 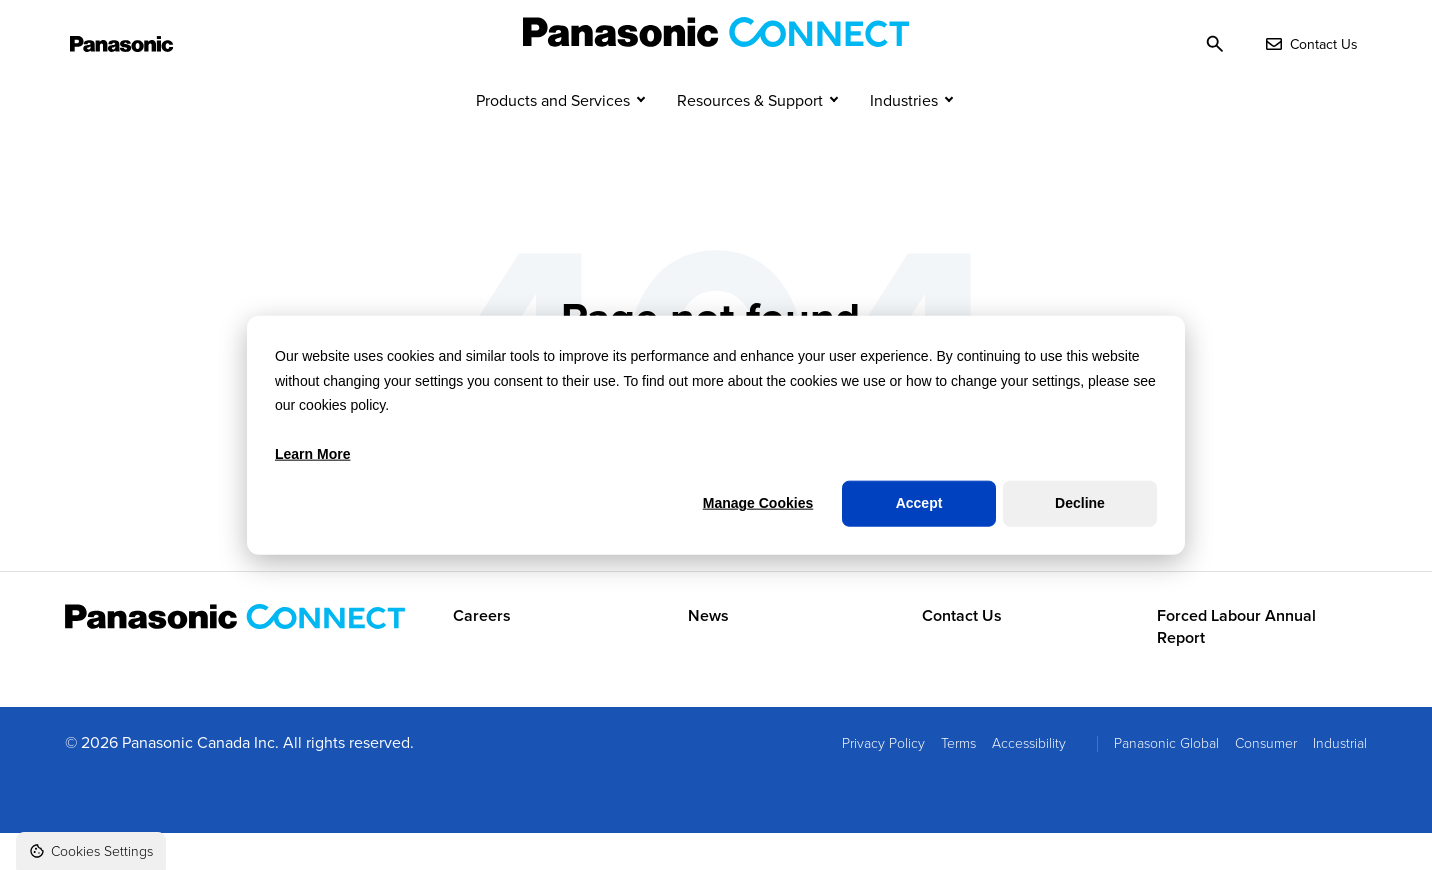 What do you see at coordinates (1340, 779) in the screenshot?
I see `Industrial [menuitem]` at bounding box center [1340, 779].